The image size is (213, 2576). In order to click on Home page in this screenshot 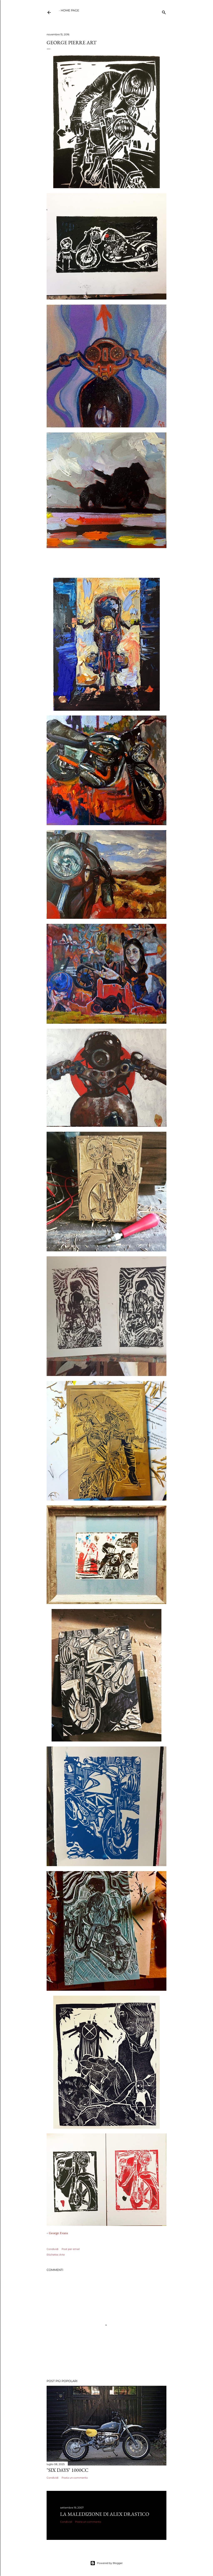, I will do `click(70, 10)`.